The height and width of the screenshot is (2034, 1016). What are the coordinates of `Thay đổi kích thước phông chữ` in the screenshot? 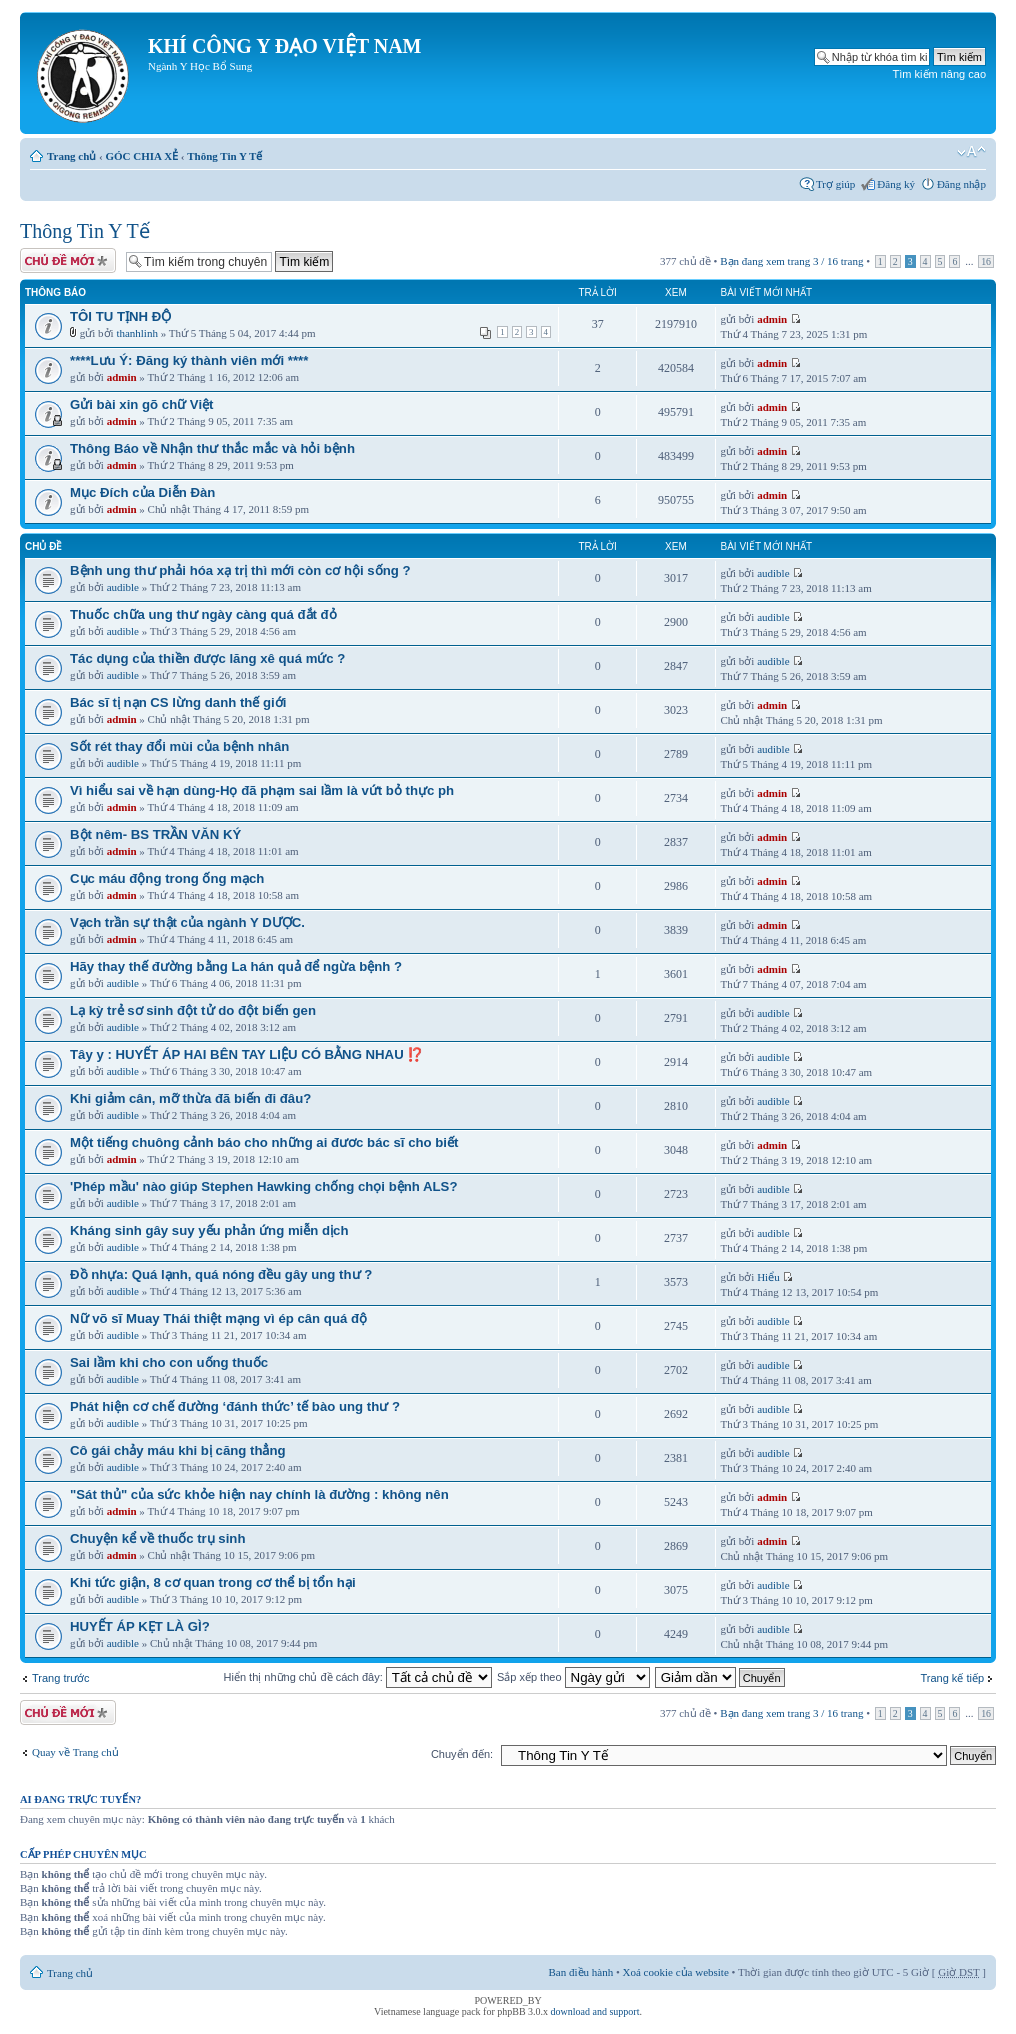 It's located at (971, 152).